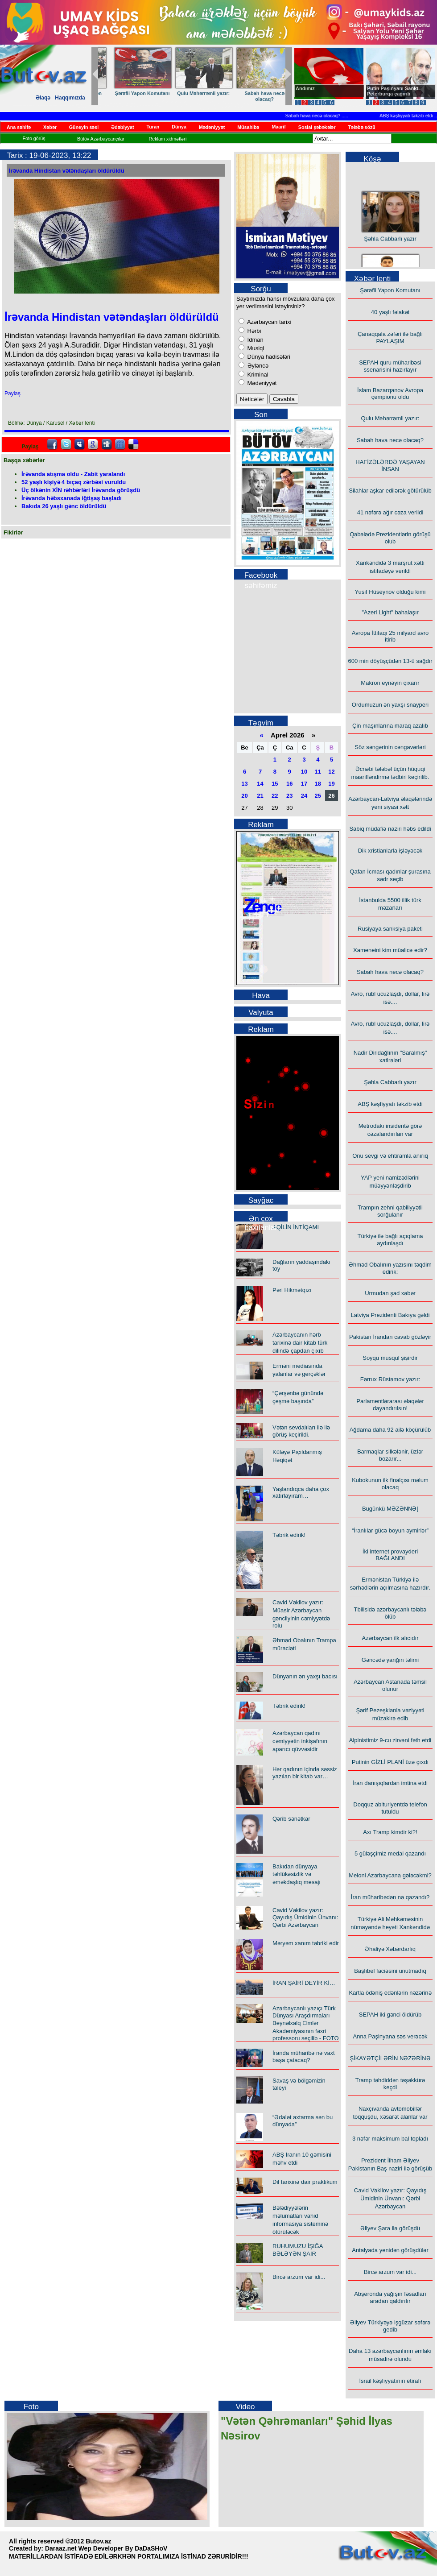 The height and width of the screenshot is (2576, 437). Describe the element at coordinates (106, 444) in the screenshot. I see `Digg` at that location.